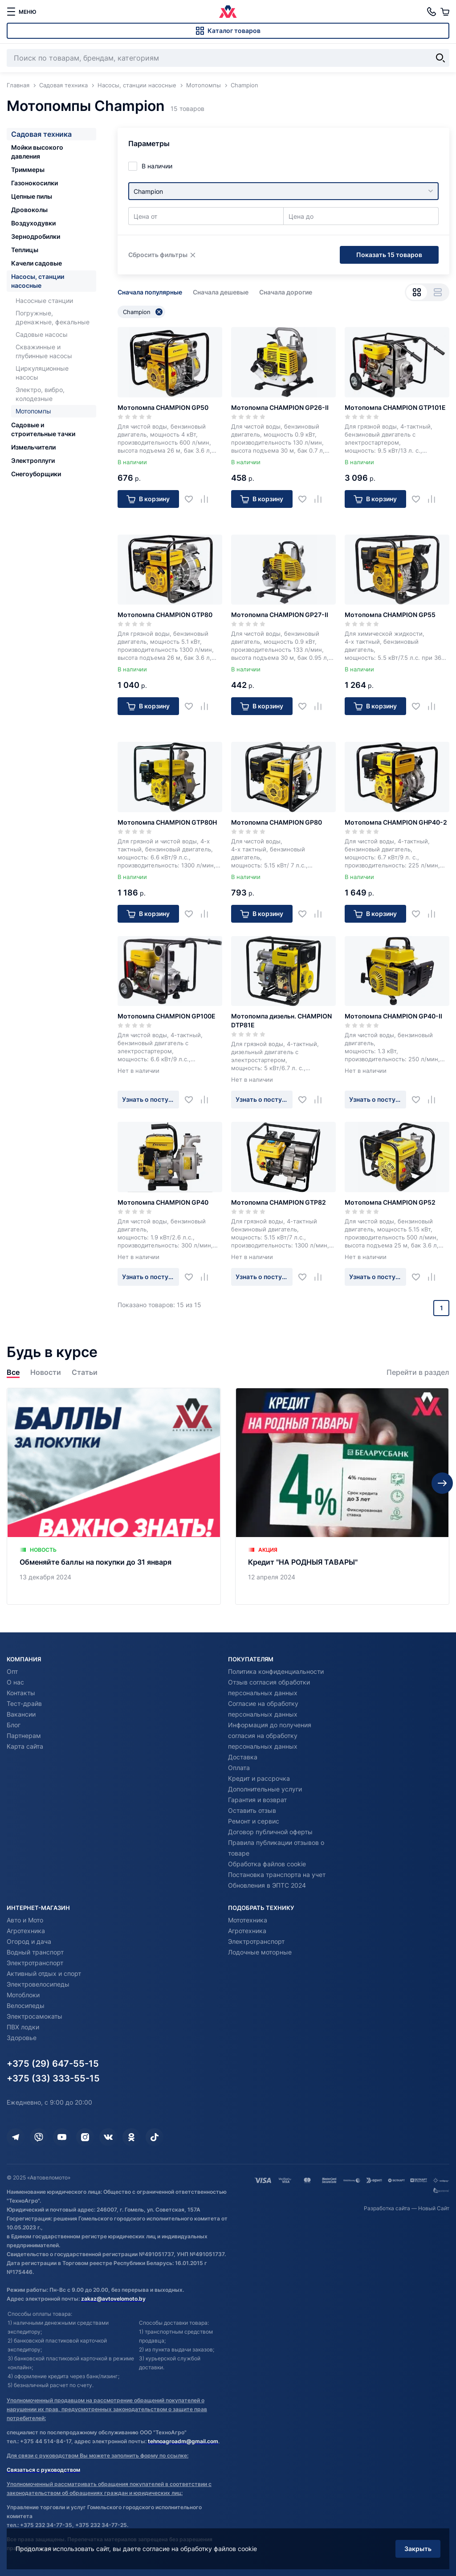 The image size is (456, 2576). I want to click on Показать 15 товаров, so click(389, 254).